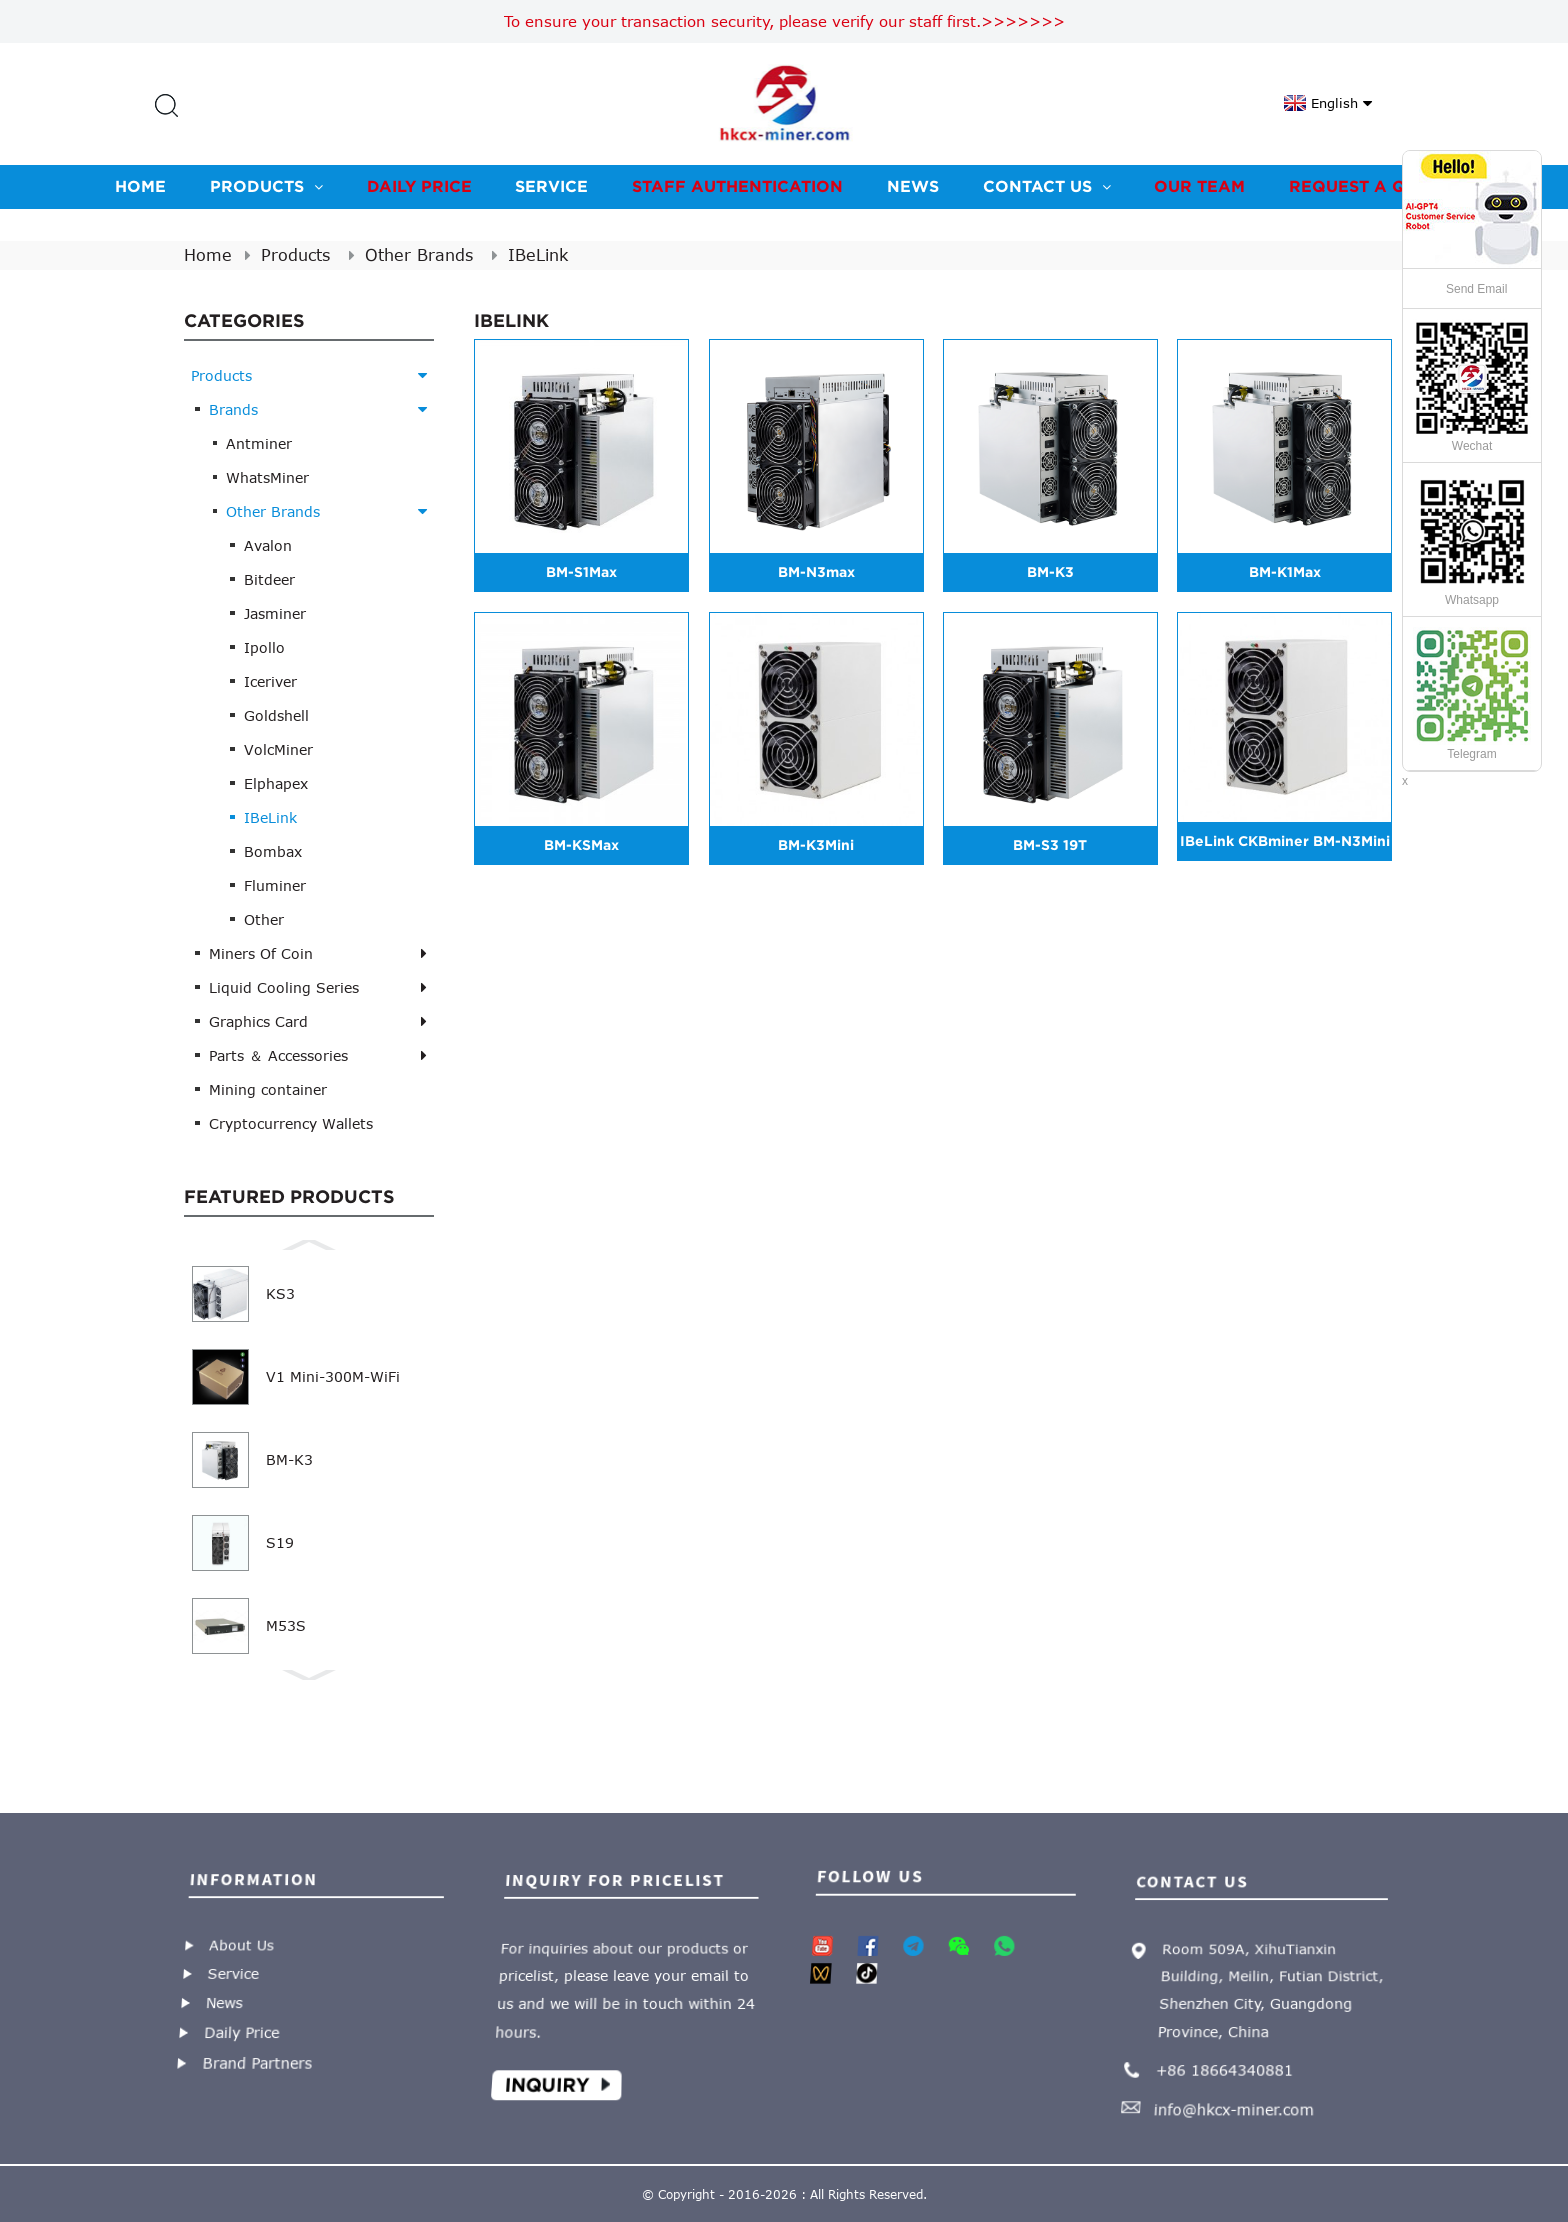 Image resolution: width=1568 pixels, height=2222 pixels. I want to click on Avalon, so click(268, 545).